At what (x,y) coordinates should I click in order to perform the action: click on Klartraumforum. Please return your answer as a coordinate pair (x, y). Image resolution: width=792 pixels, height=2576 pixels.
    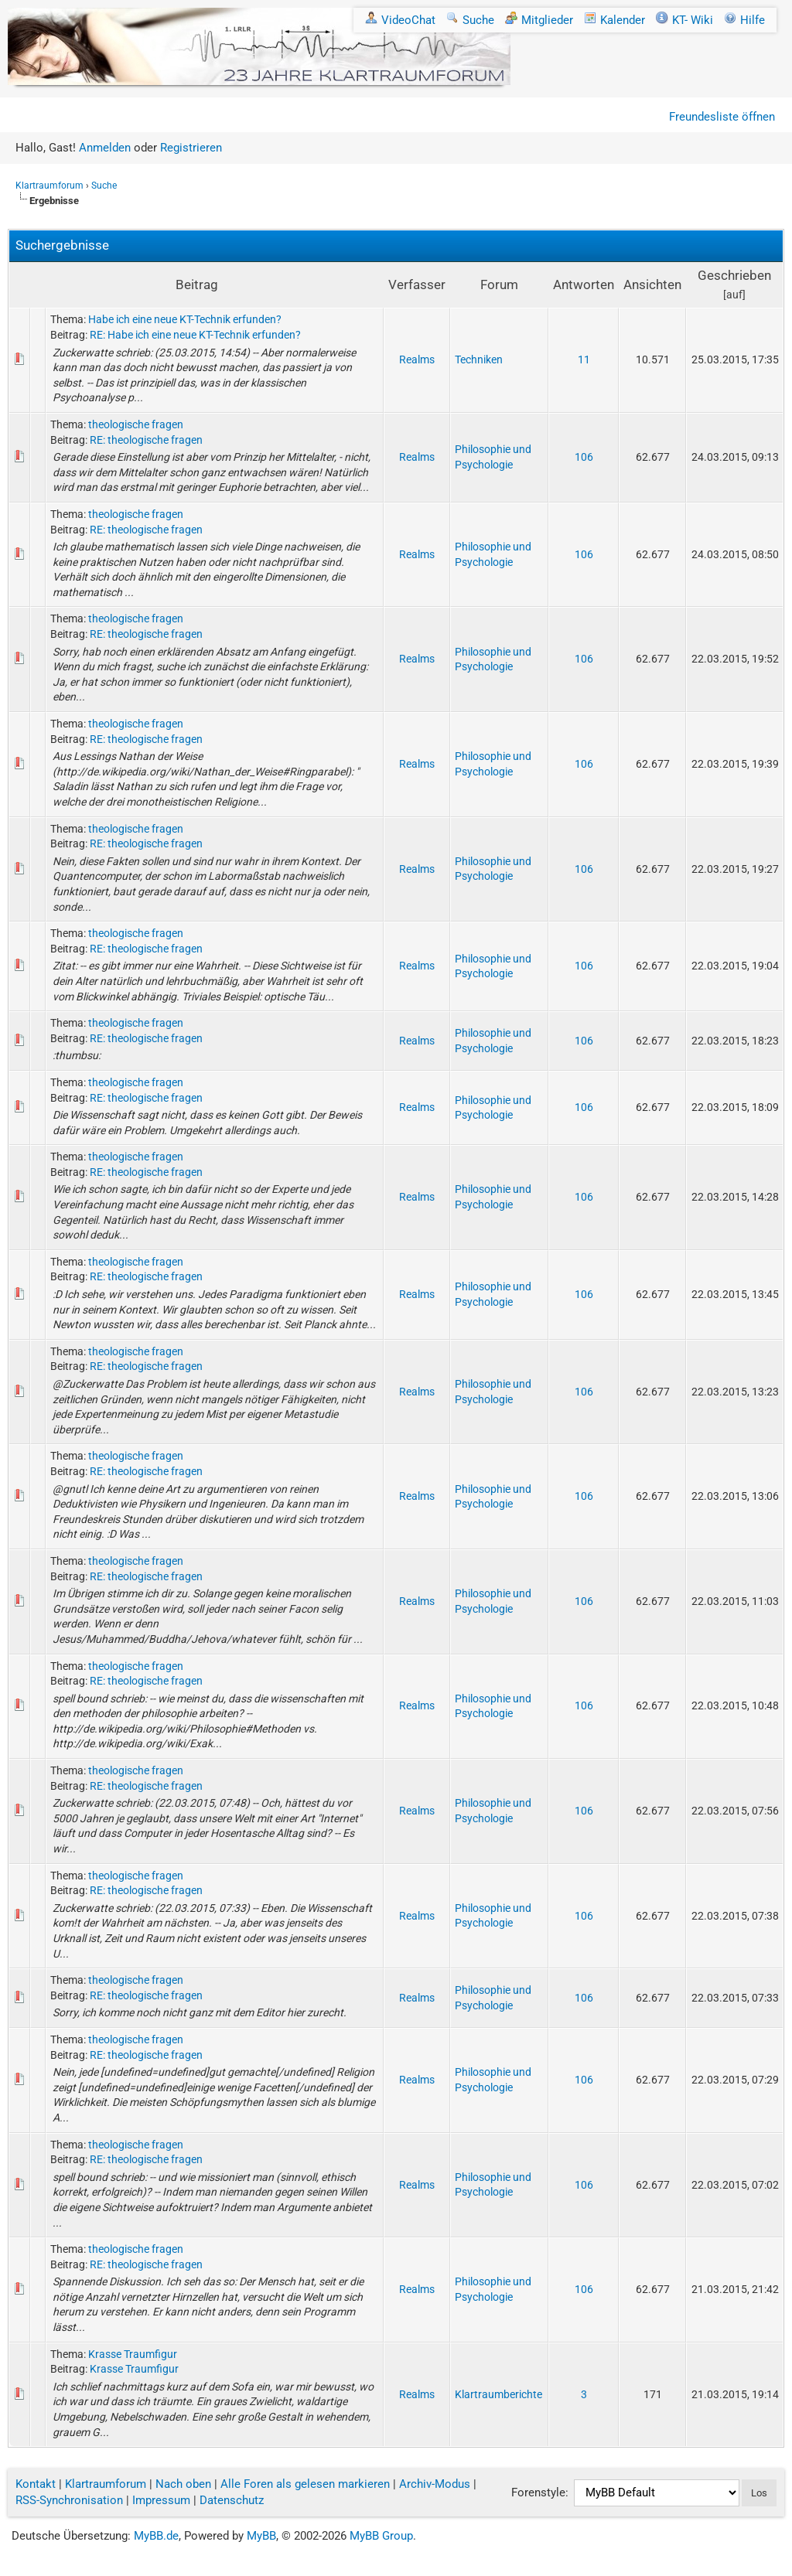
    Looking at the image, I should click on (49, 185).